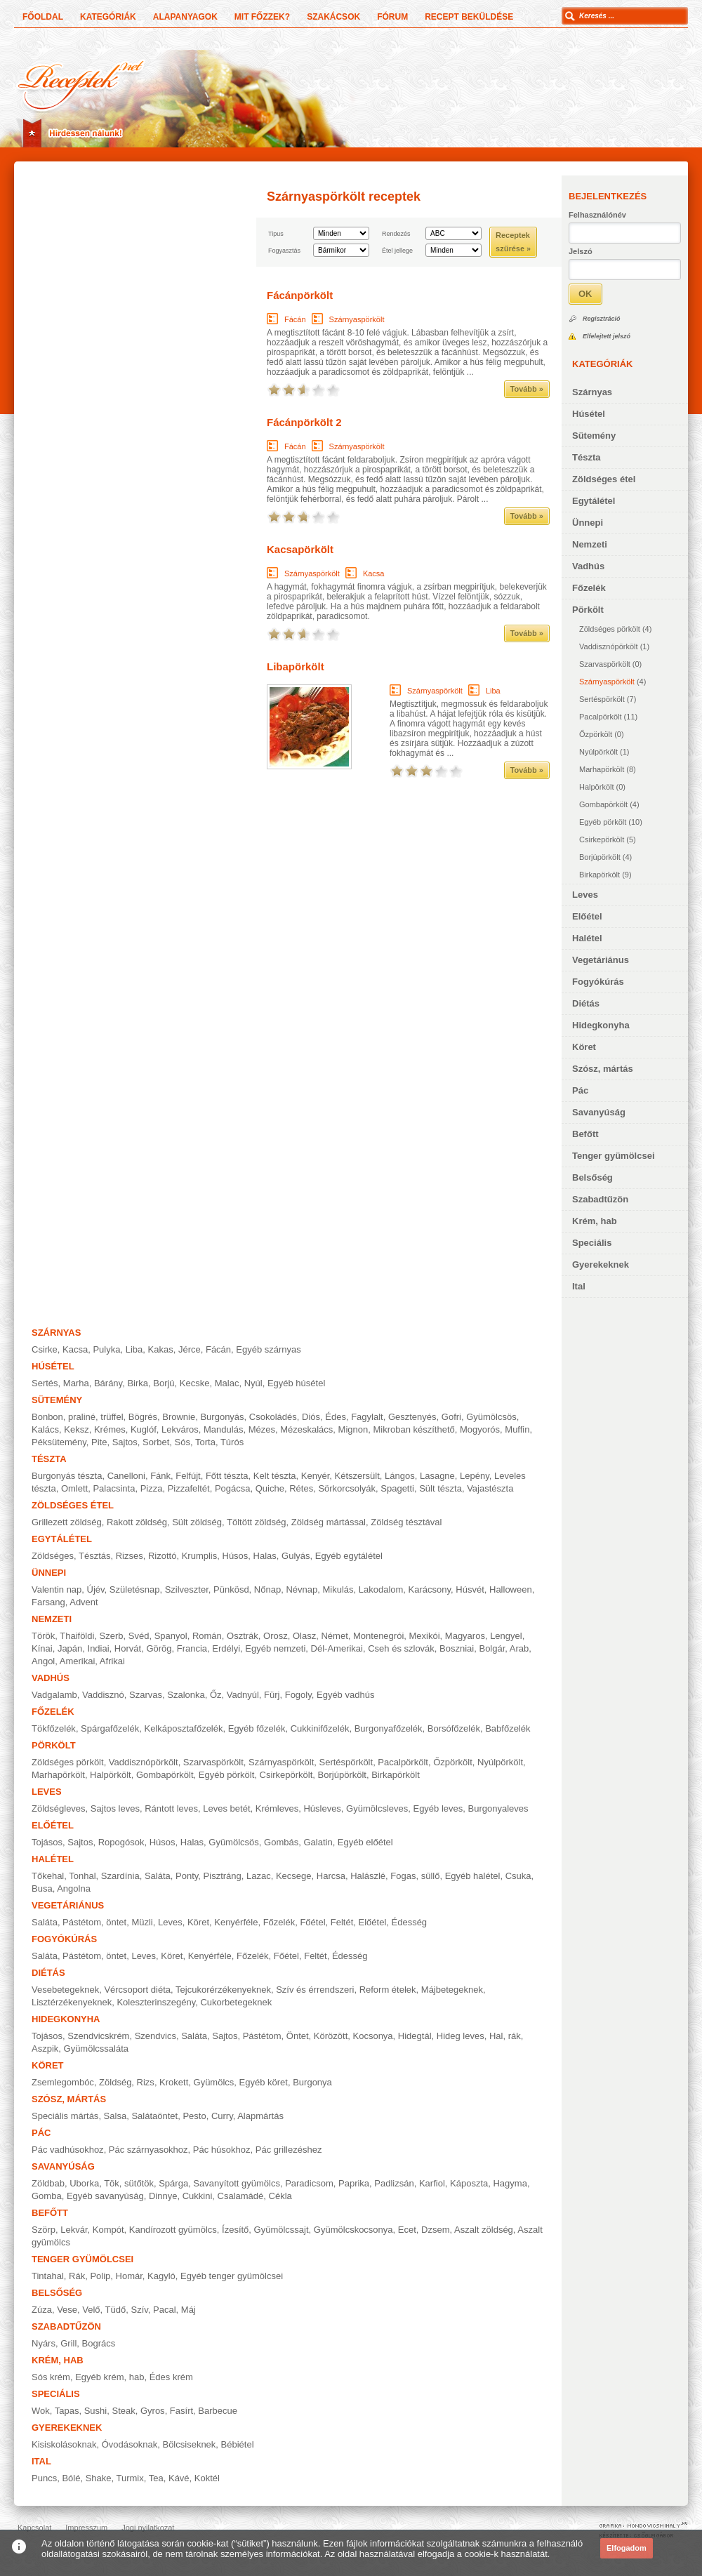  What do you see at coordinates (627, 2548) in the screenshot?
I see `Elfogadom` at bounding box center [627, 2548].